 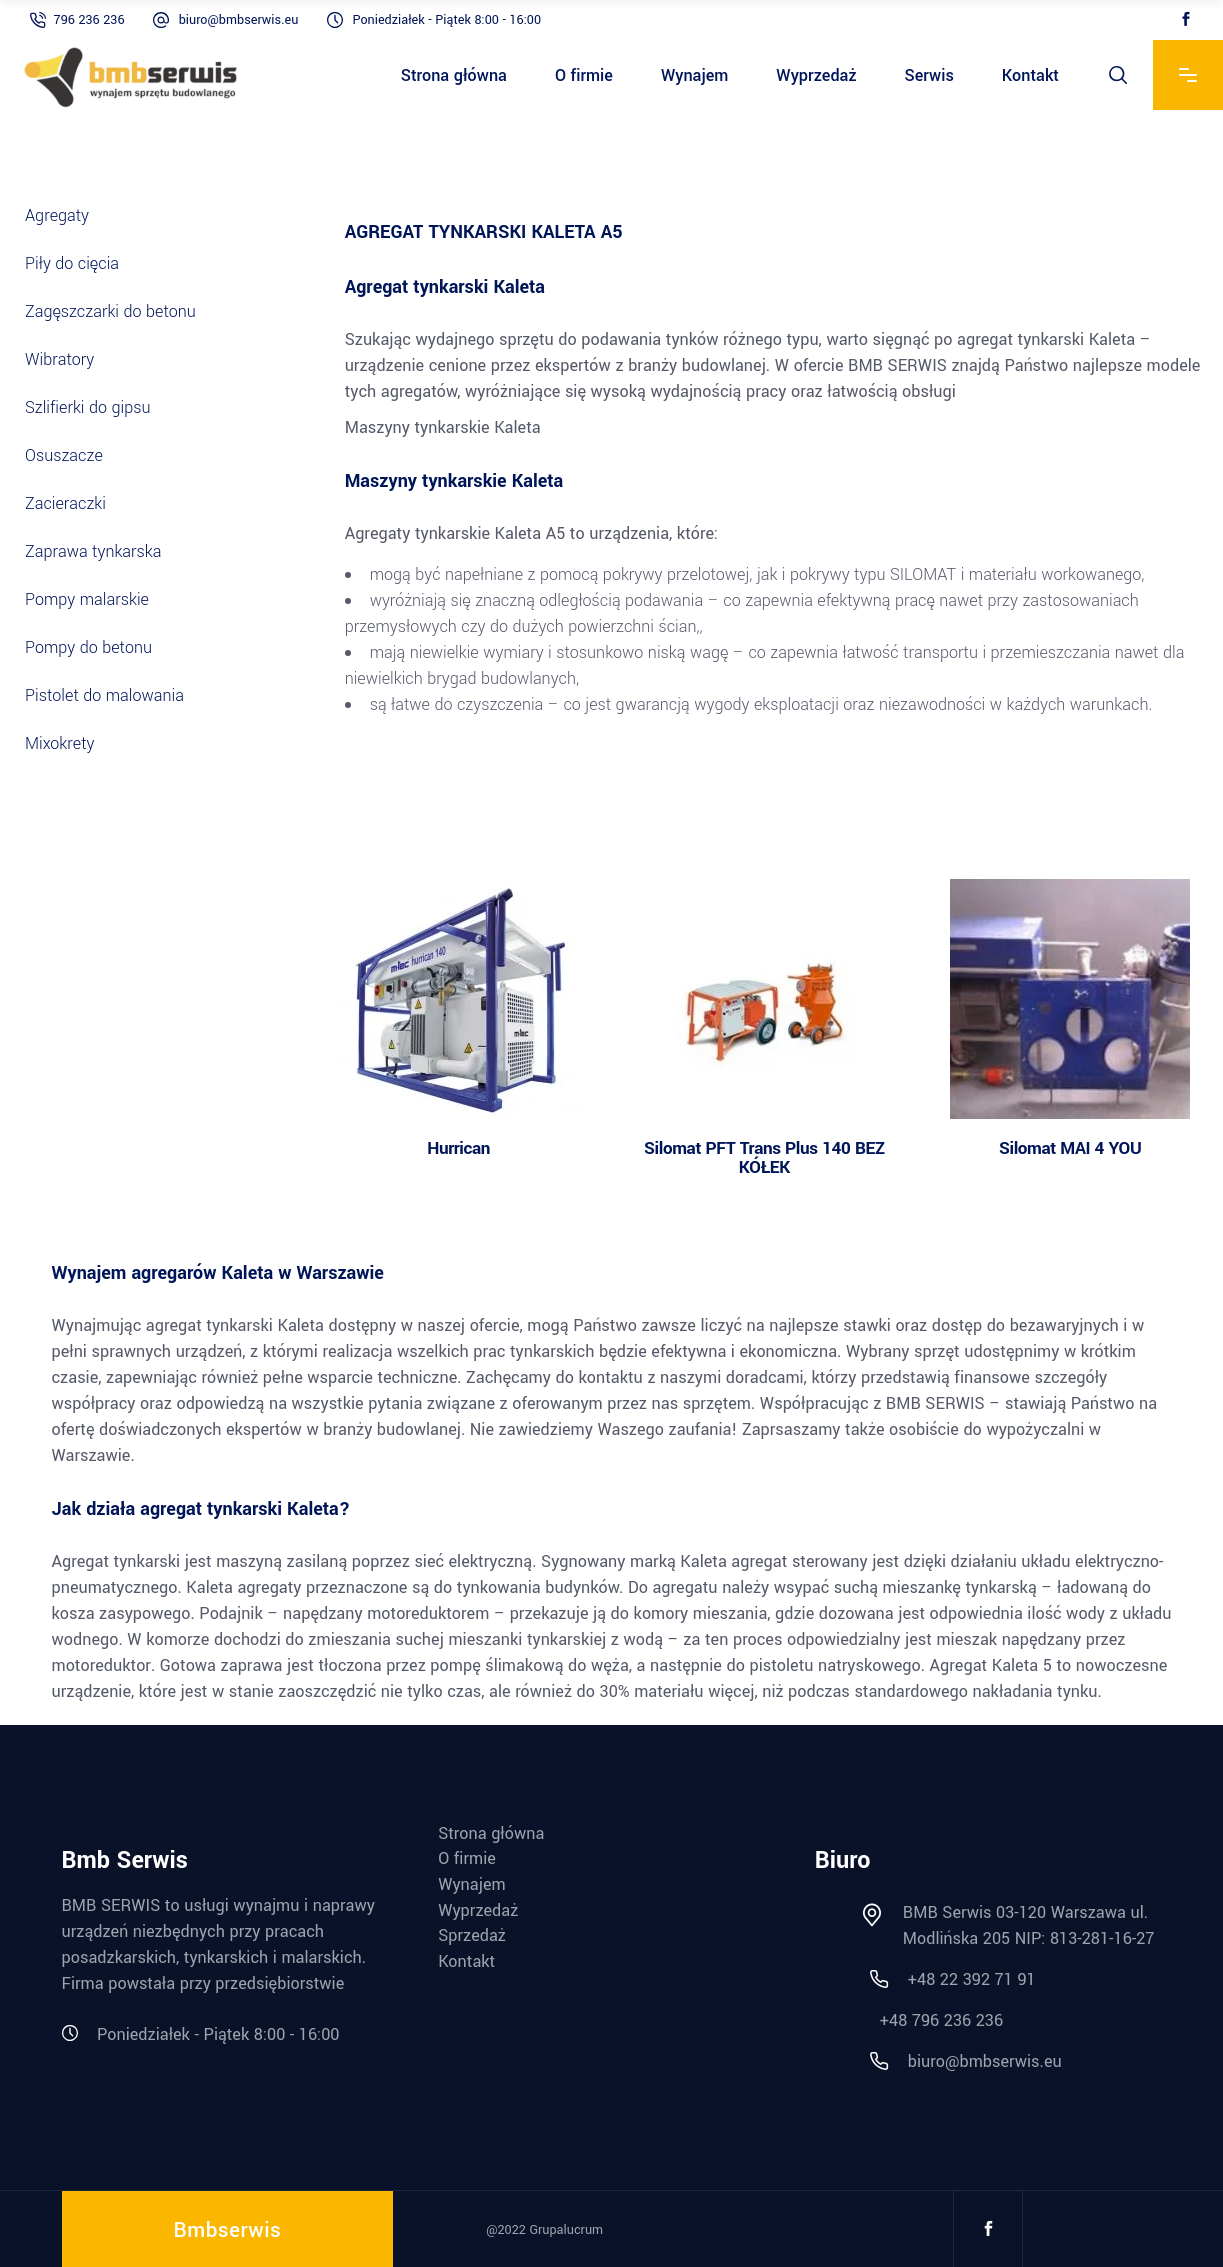 What do you see at coordinates (88, 407) in the screenshot?
I see `Szlifierki do gipsu` at bounding box center [88, 407].